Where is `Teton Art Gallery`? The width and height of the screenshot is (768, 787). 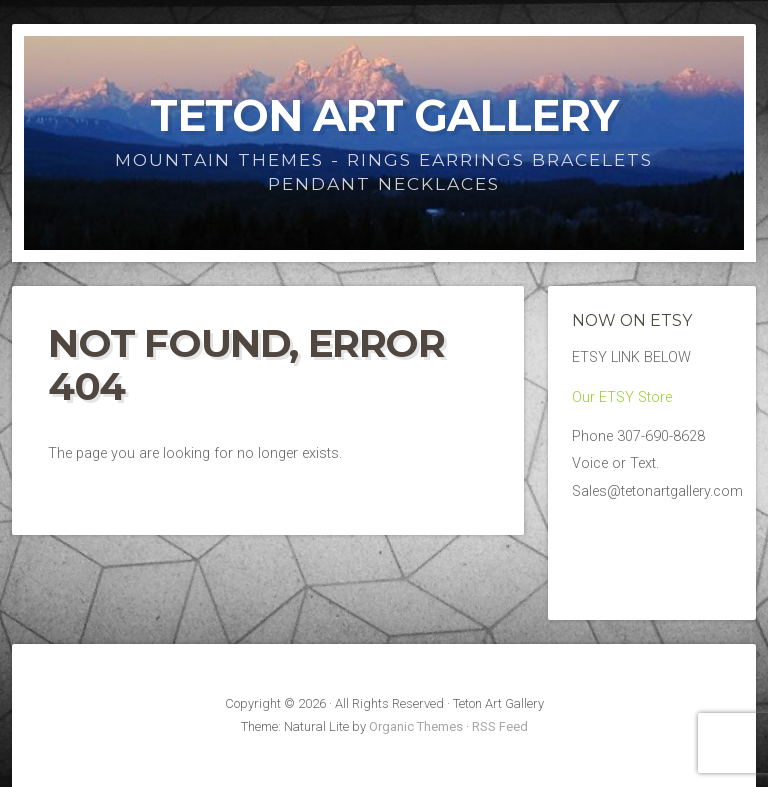
Teton Art Gallery is located at coordinates (384, 115).